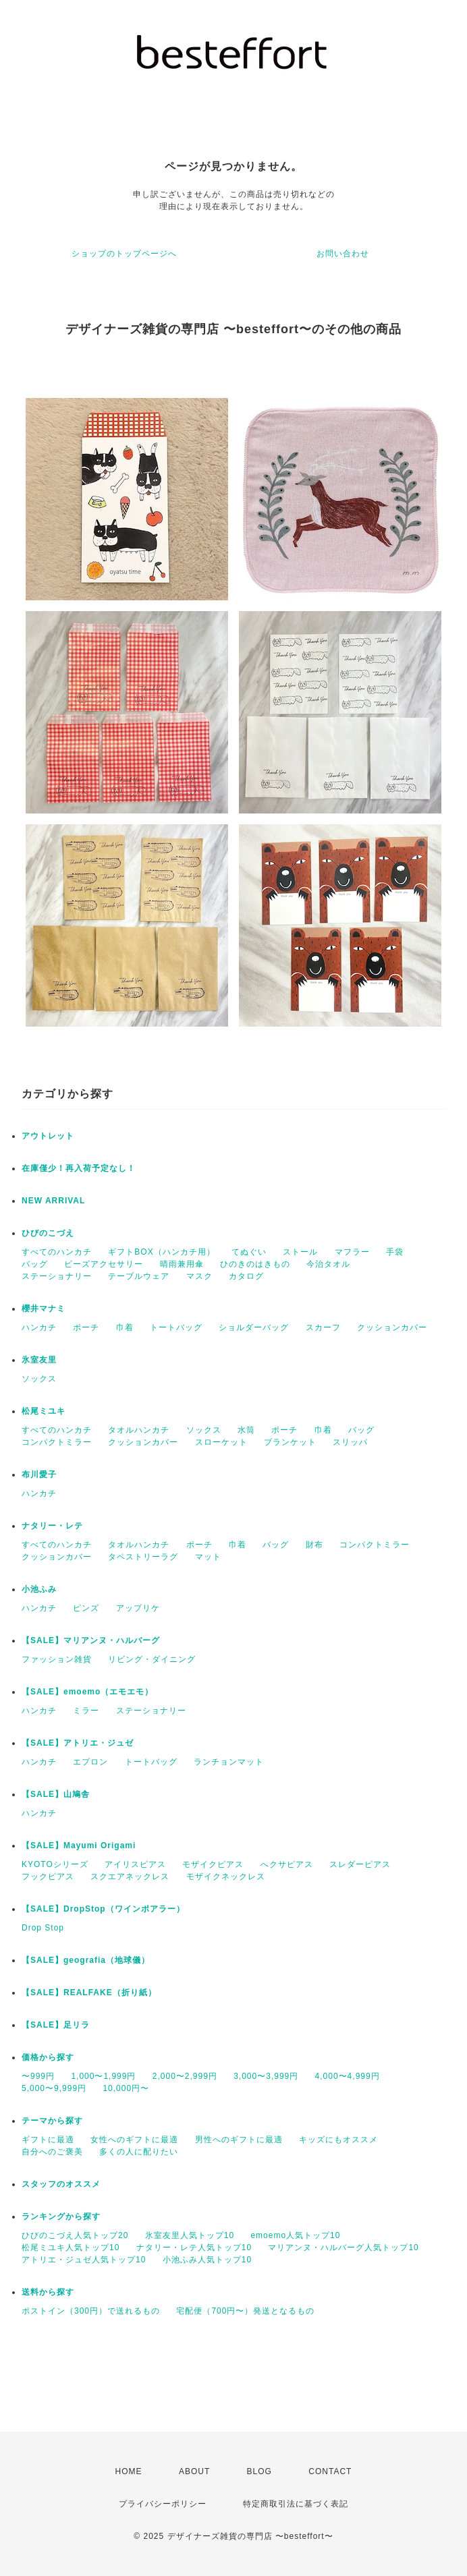  What do you see at coordinates (185, 2076) in the screenshot?
I see `2,000〜2,999円` at bounding box center [185, 2076].